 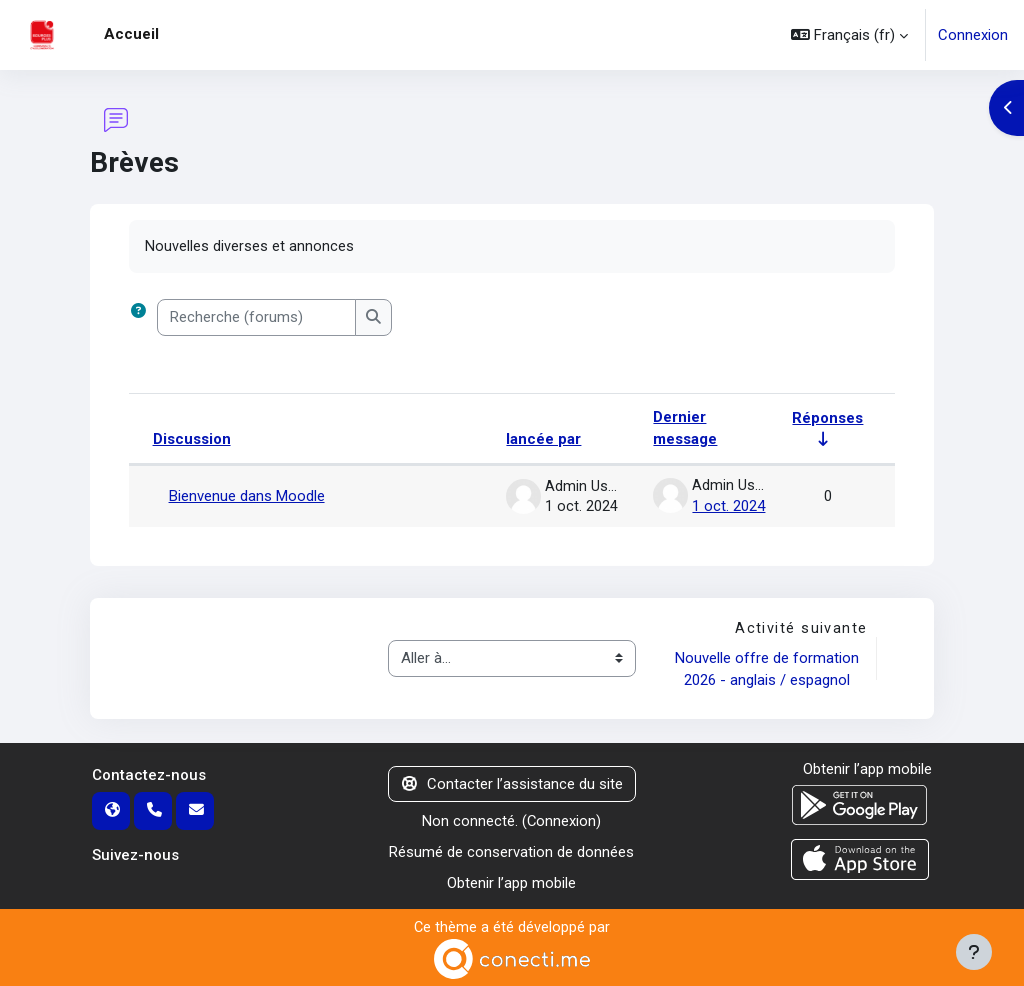 I want to click on Obtenir l’app mobile, so click(x=511, y=881).